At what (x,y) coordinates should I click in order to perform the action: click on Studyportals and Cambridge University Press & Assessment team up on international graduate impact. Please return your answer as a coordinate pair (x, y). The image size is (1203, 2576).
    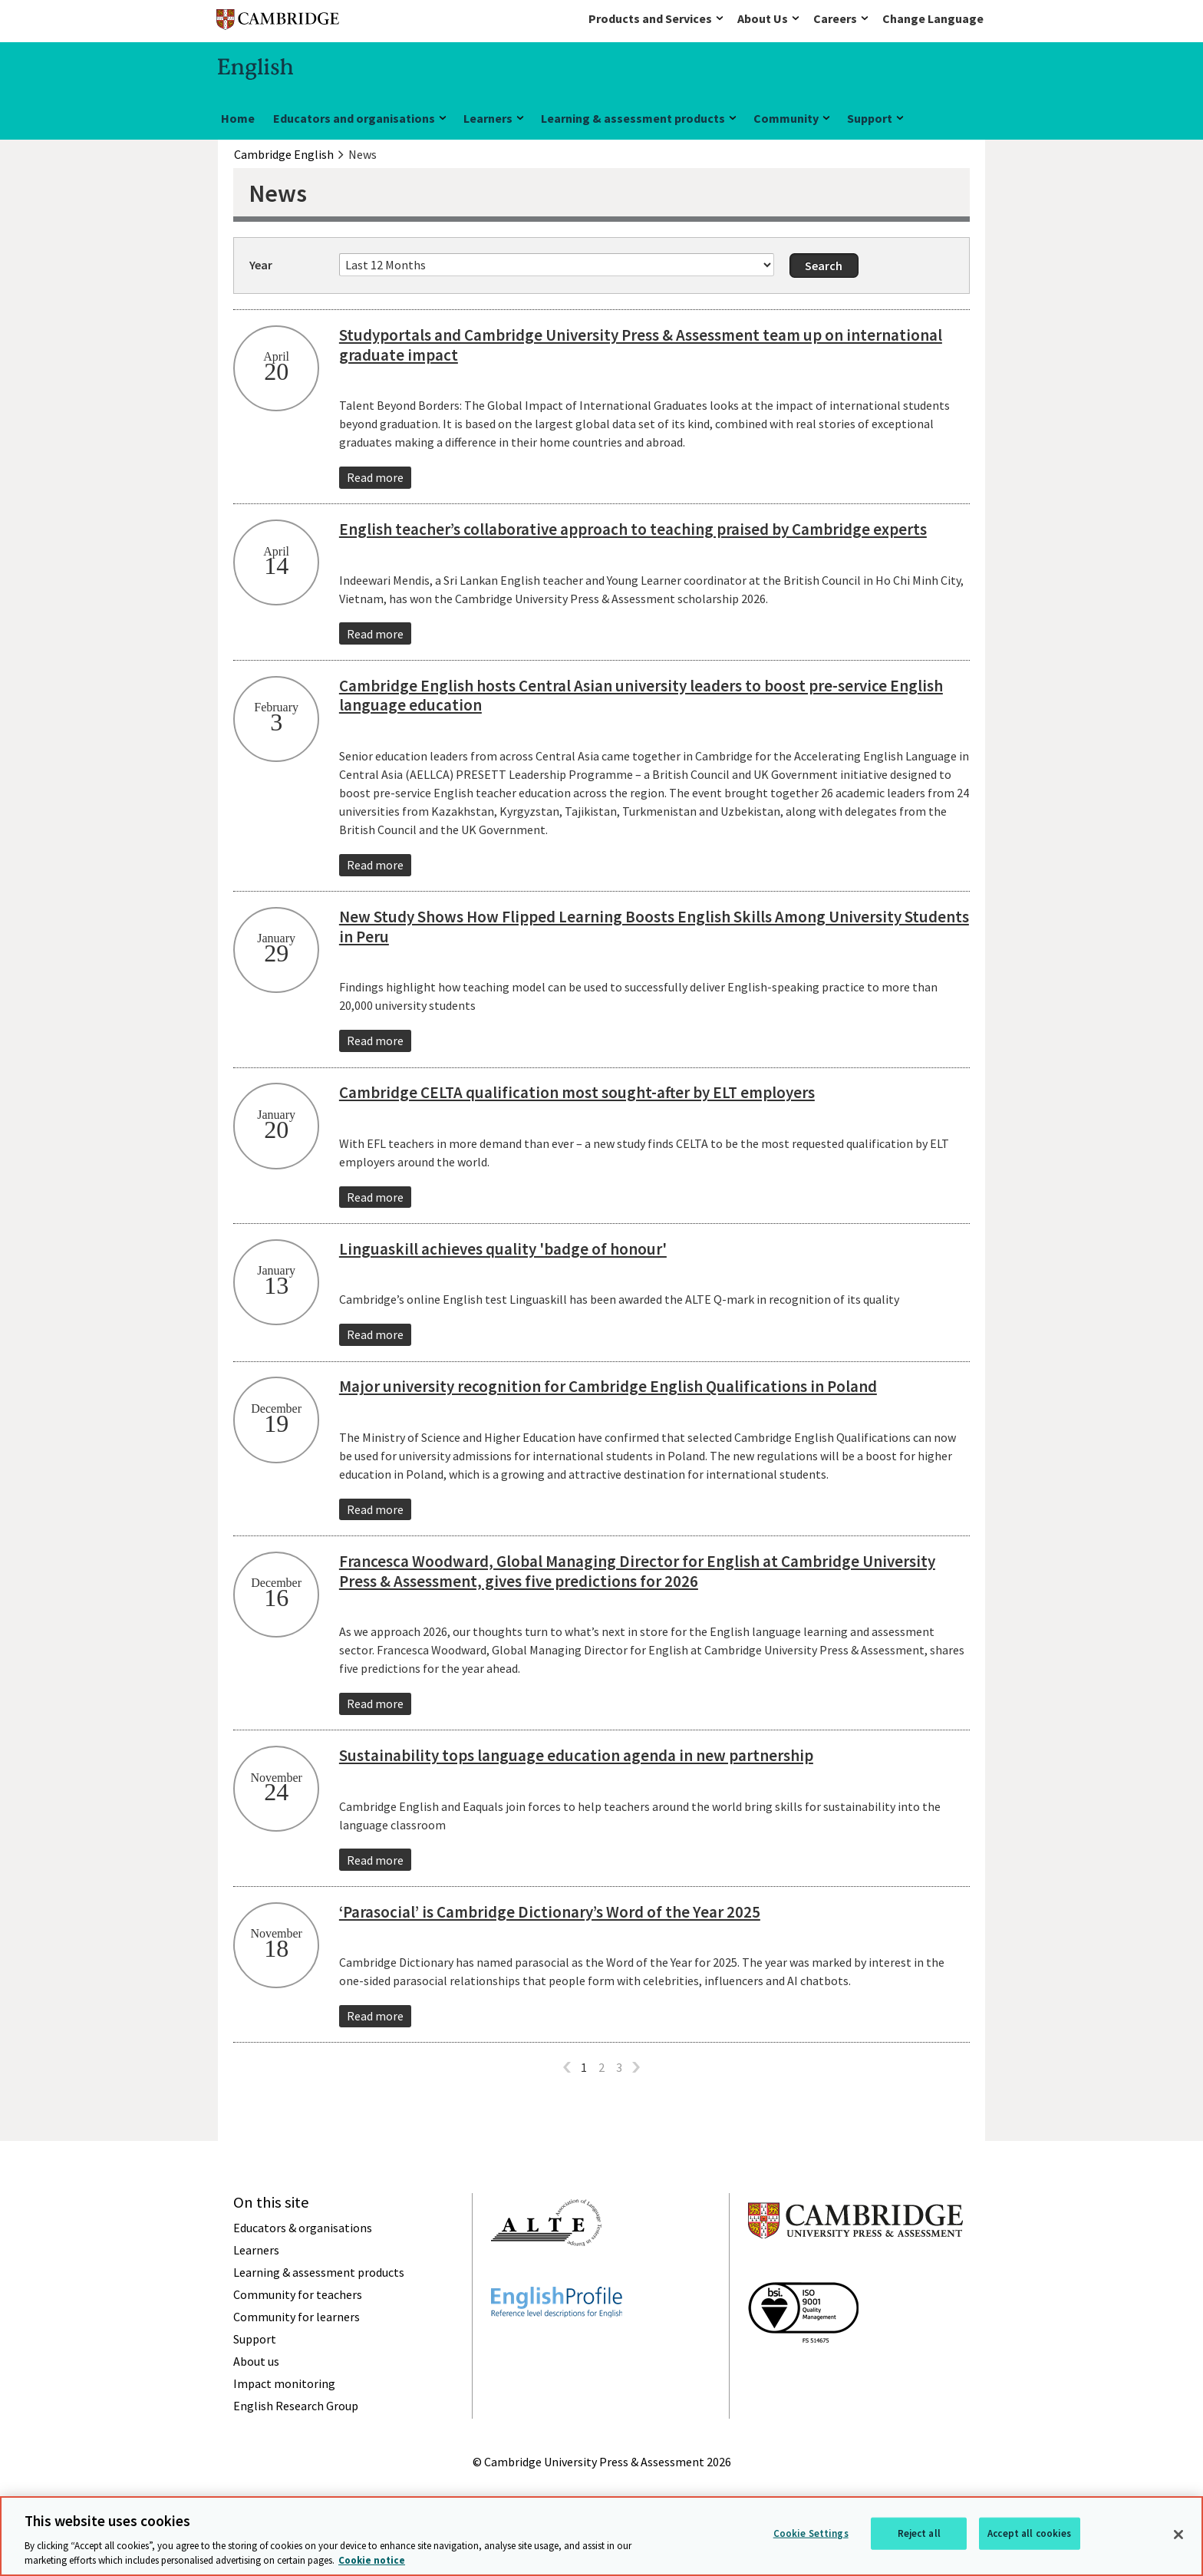
    Looking at the image, I should click on (640, 345).